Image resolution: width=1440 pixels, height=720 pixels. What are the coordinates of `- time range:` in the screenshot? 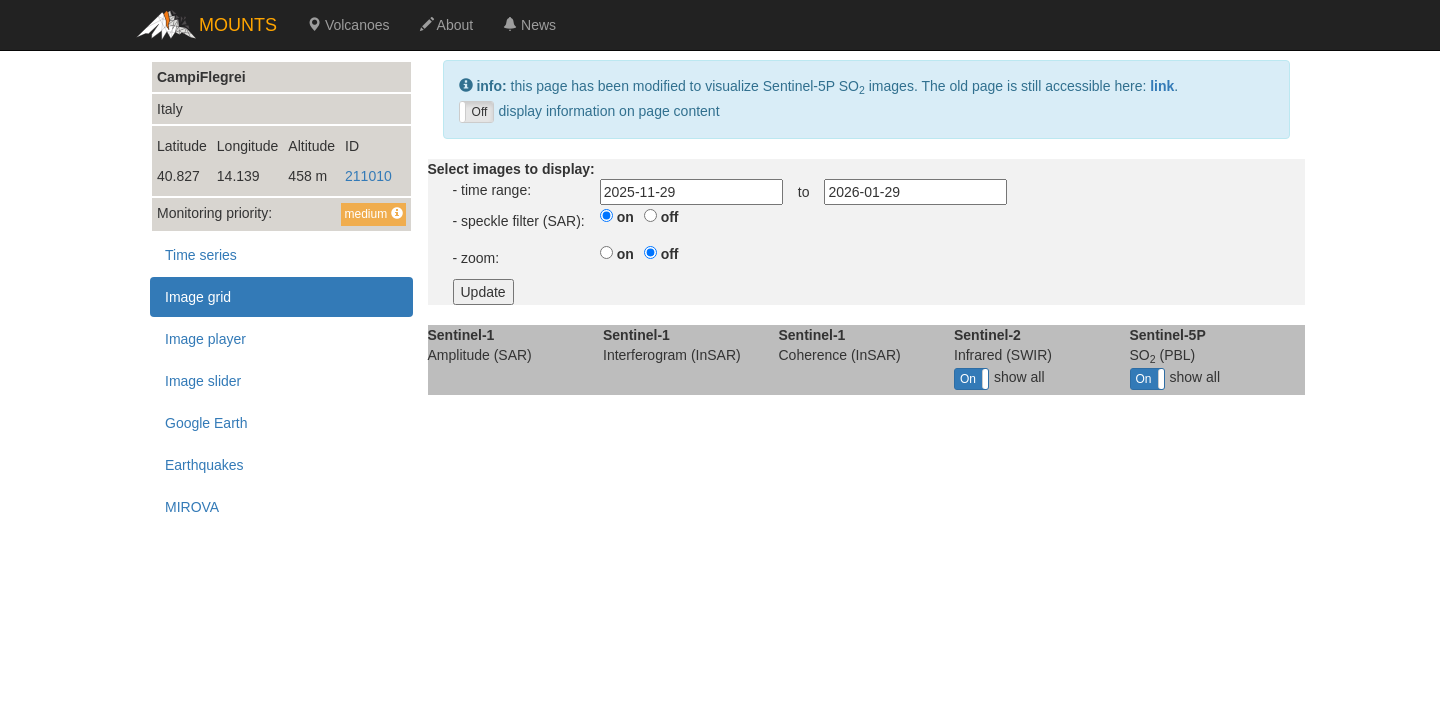 It's located at (492, 190).